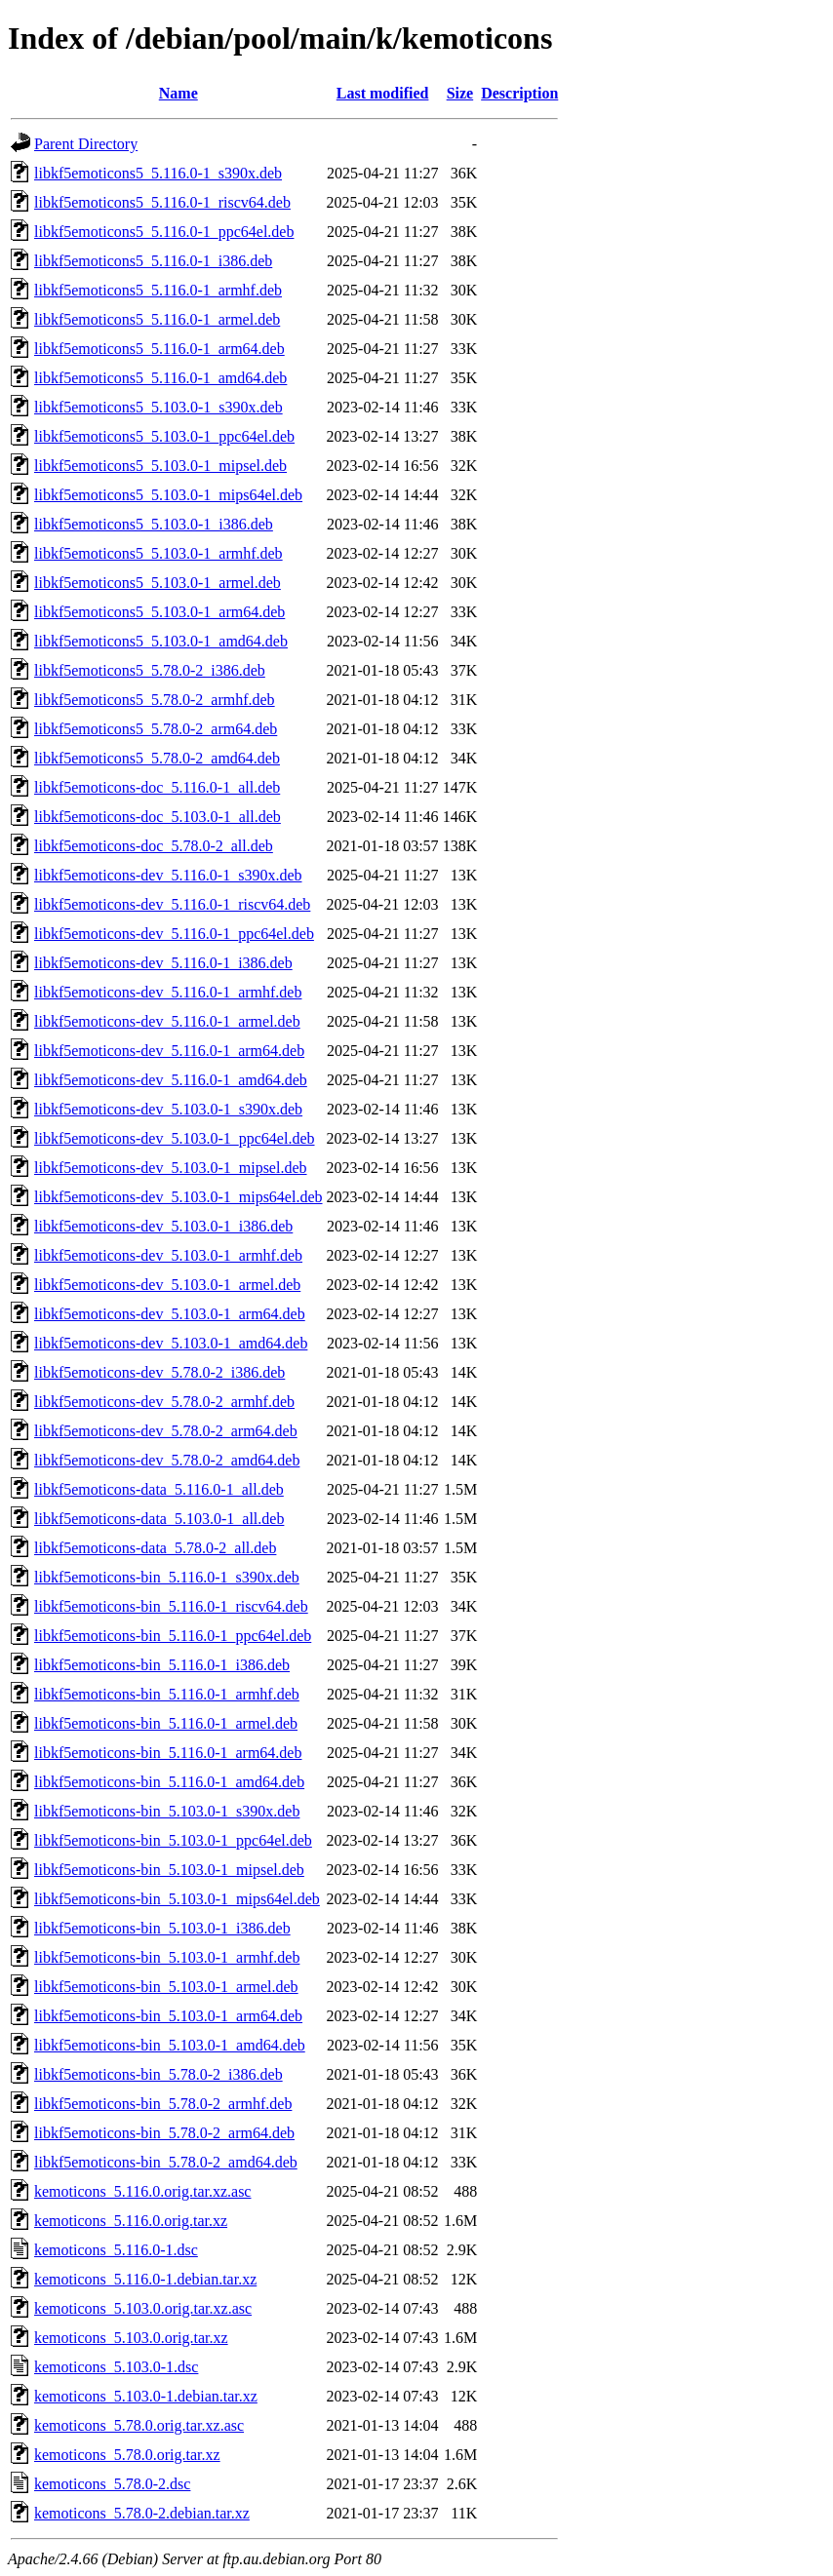  I want to click on libkf5emoticons5_5.78.0-2_armhf.deb, so click(154, 699).